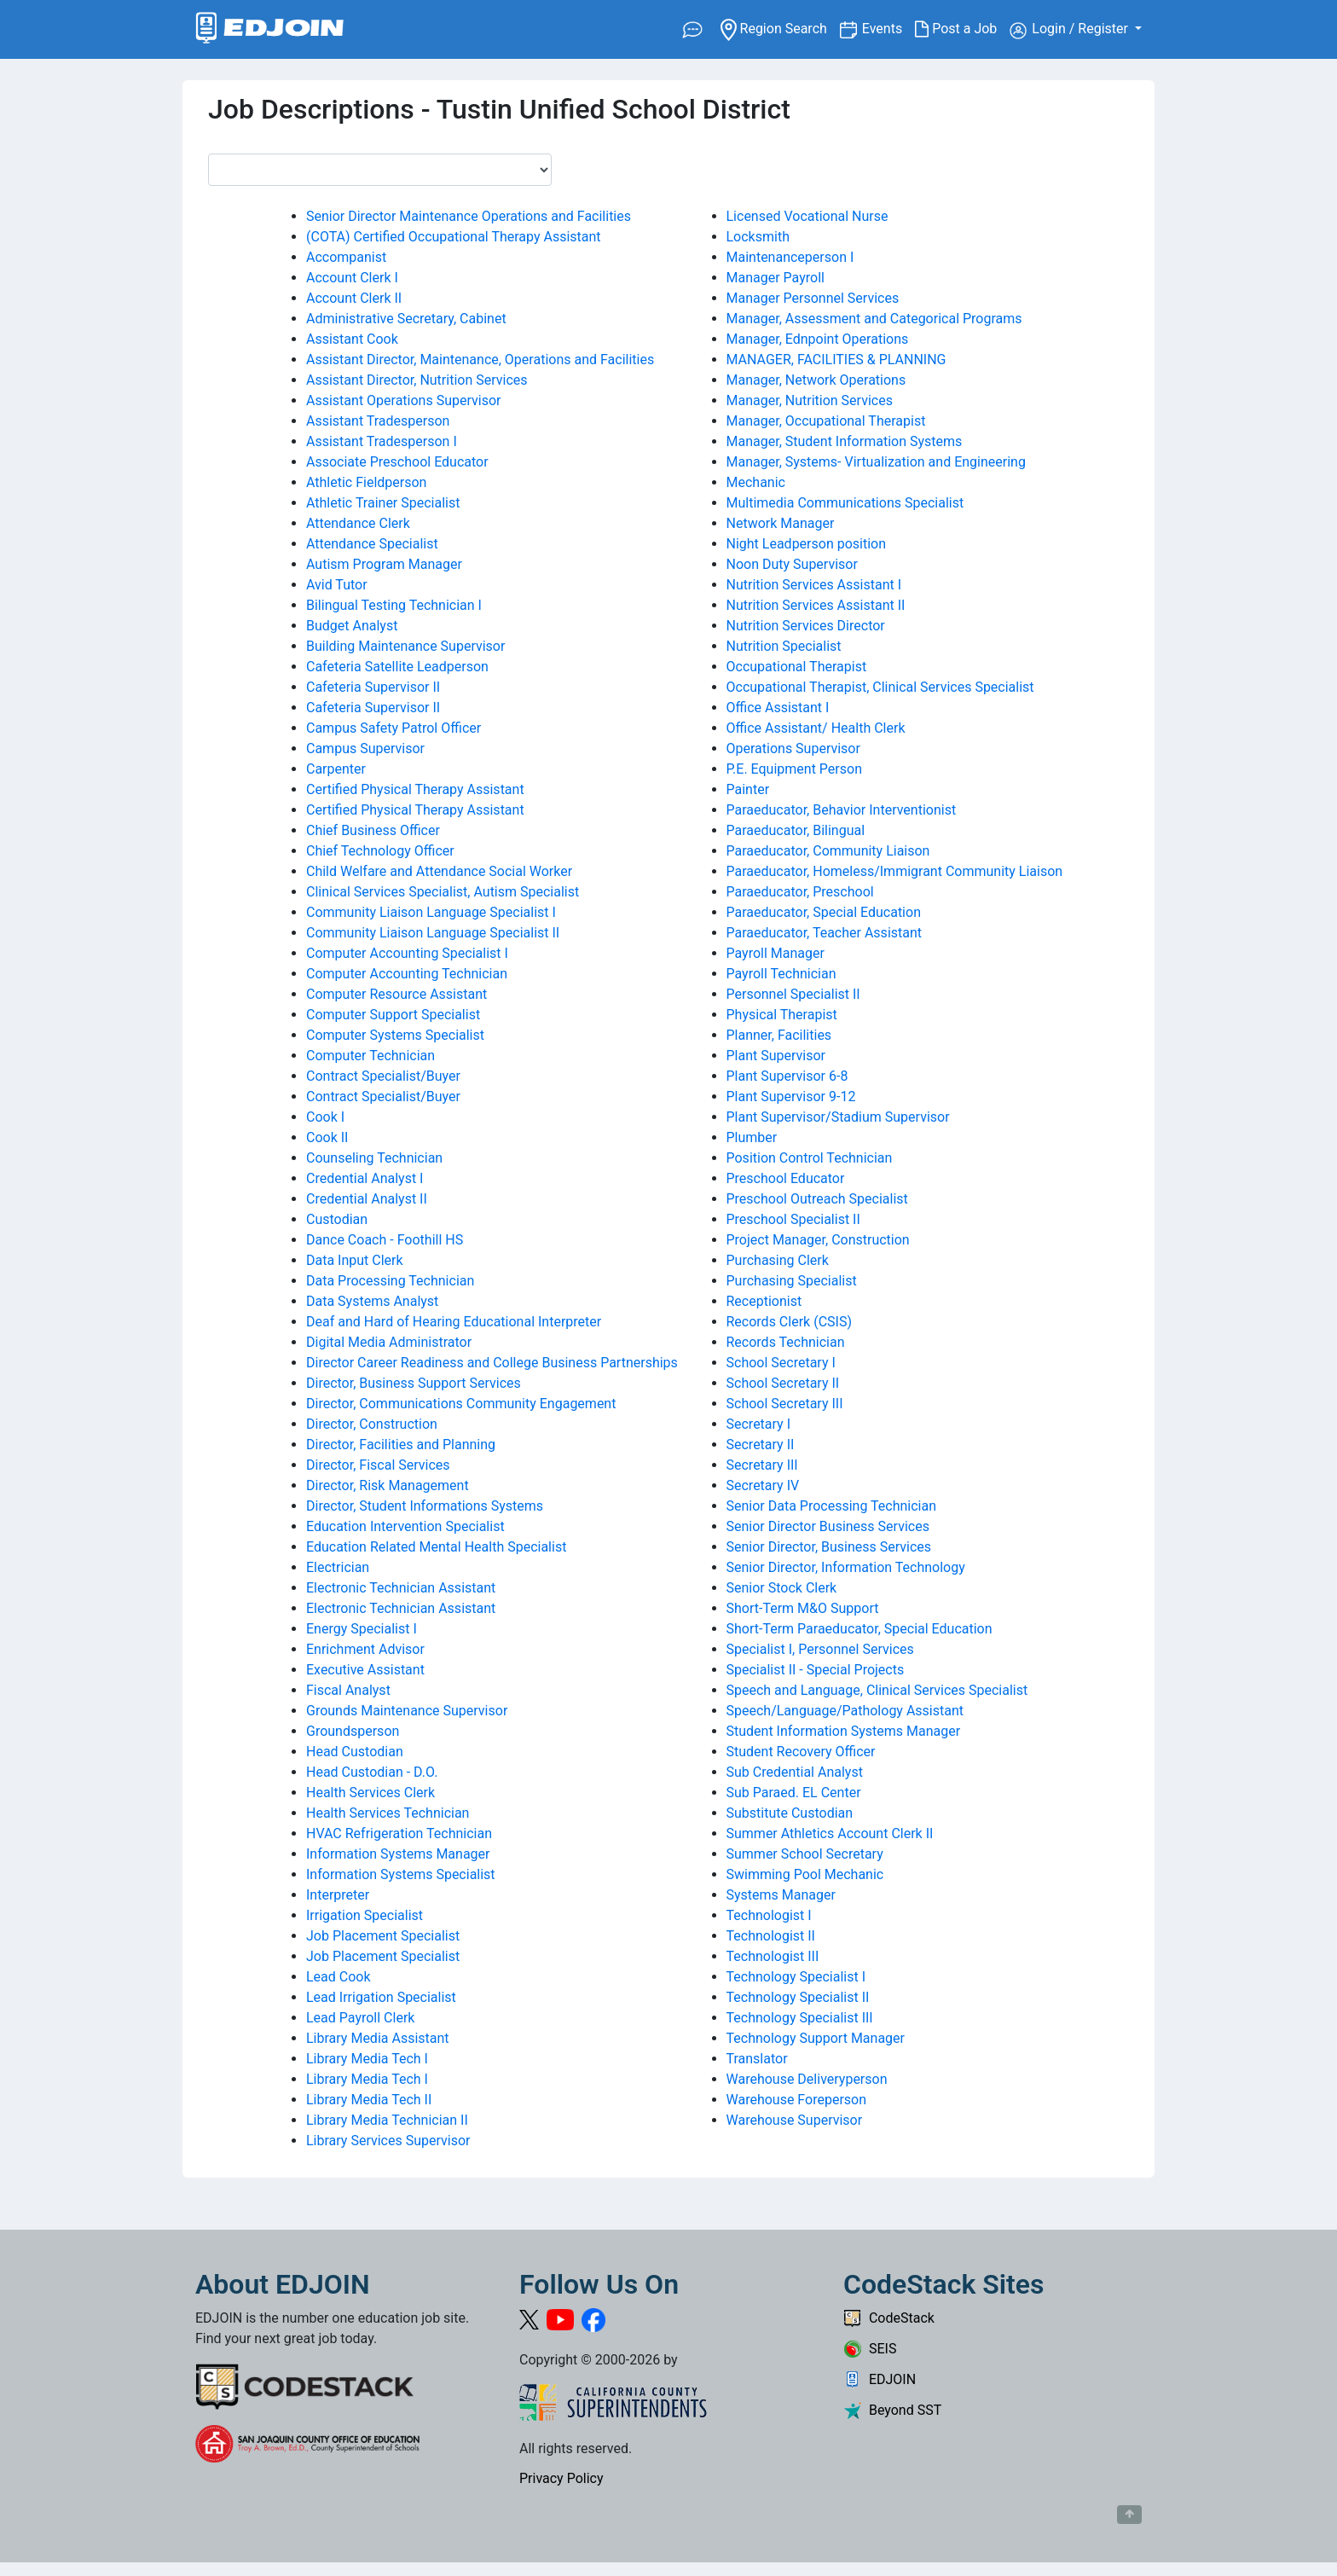 The height and width of the screenshot is (2576, 1337). I want to click on Speech and Language, Clinical Services Specialist, so click(877, 1690).